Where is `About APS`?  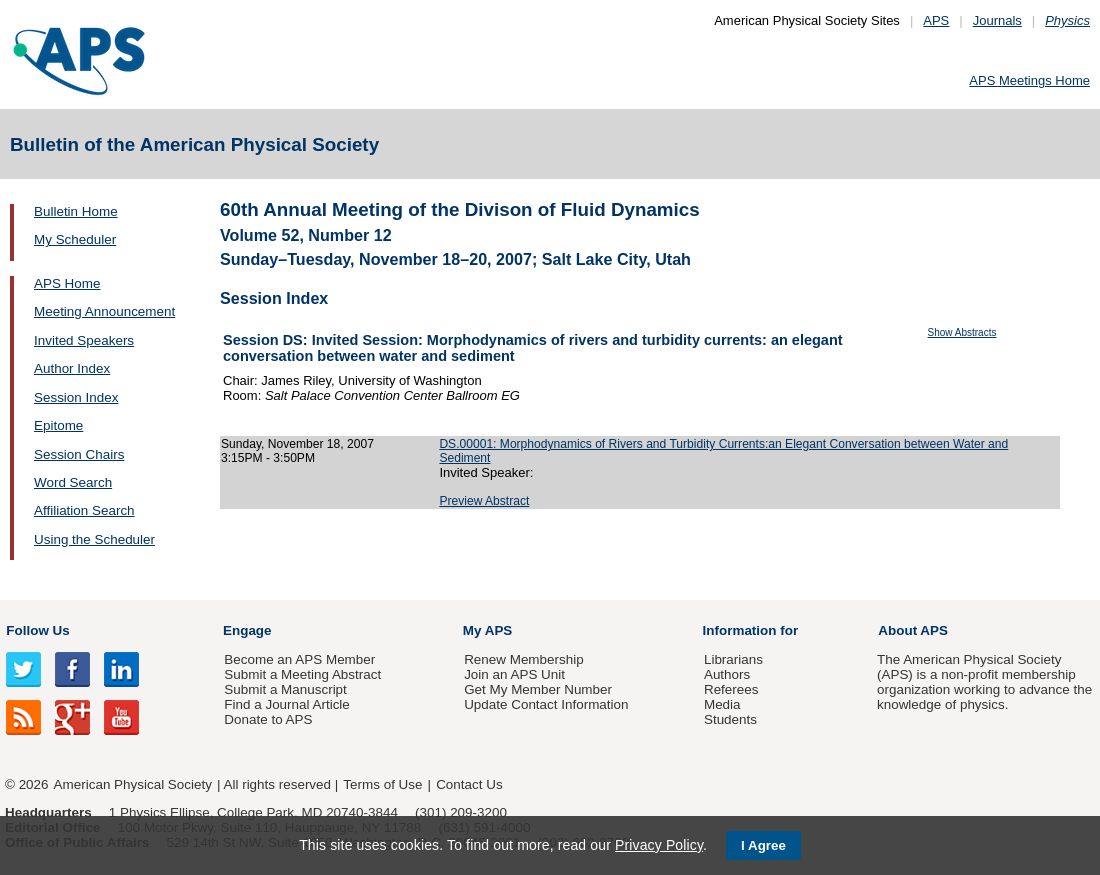
About APS is located at coordinates (913, 630).